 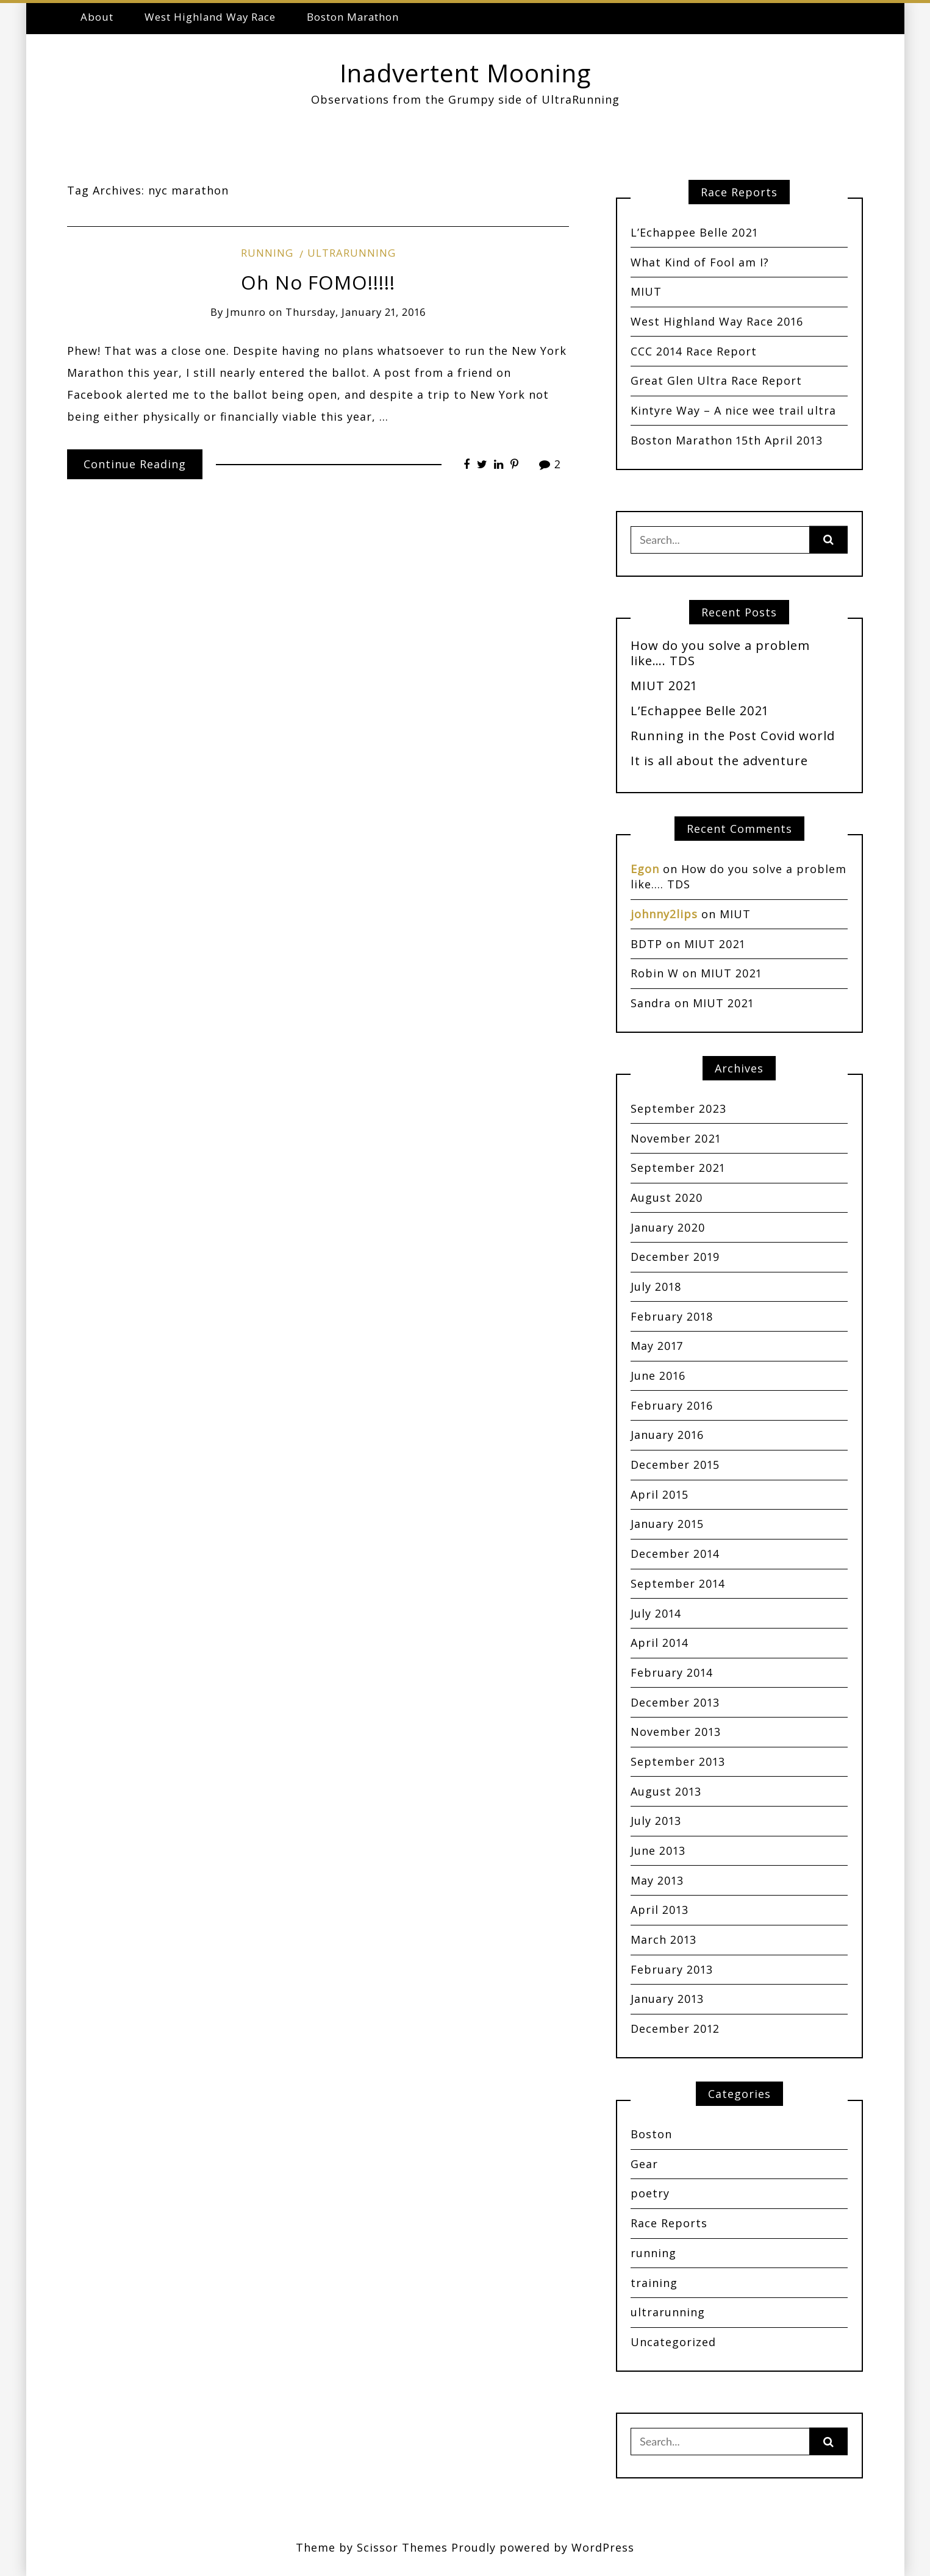 What do you see at coordinates (733, 735) in the screenshot?
I see `Running in the Post Covid world` at bounding box center [733, 735].